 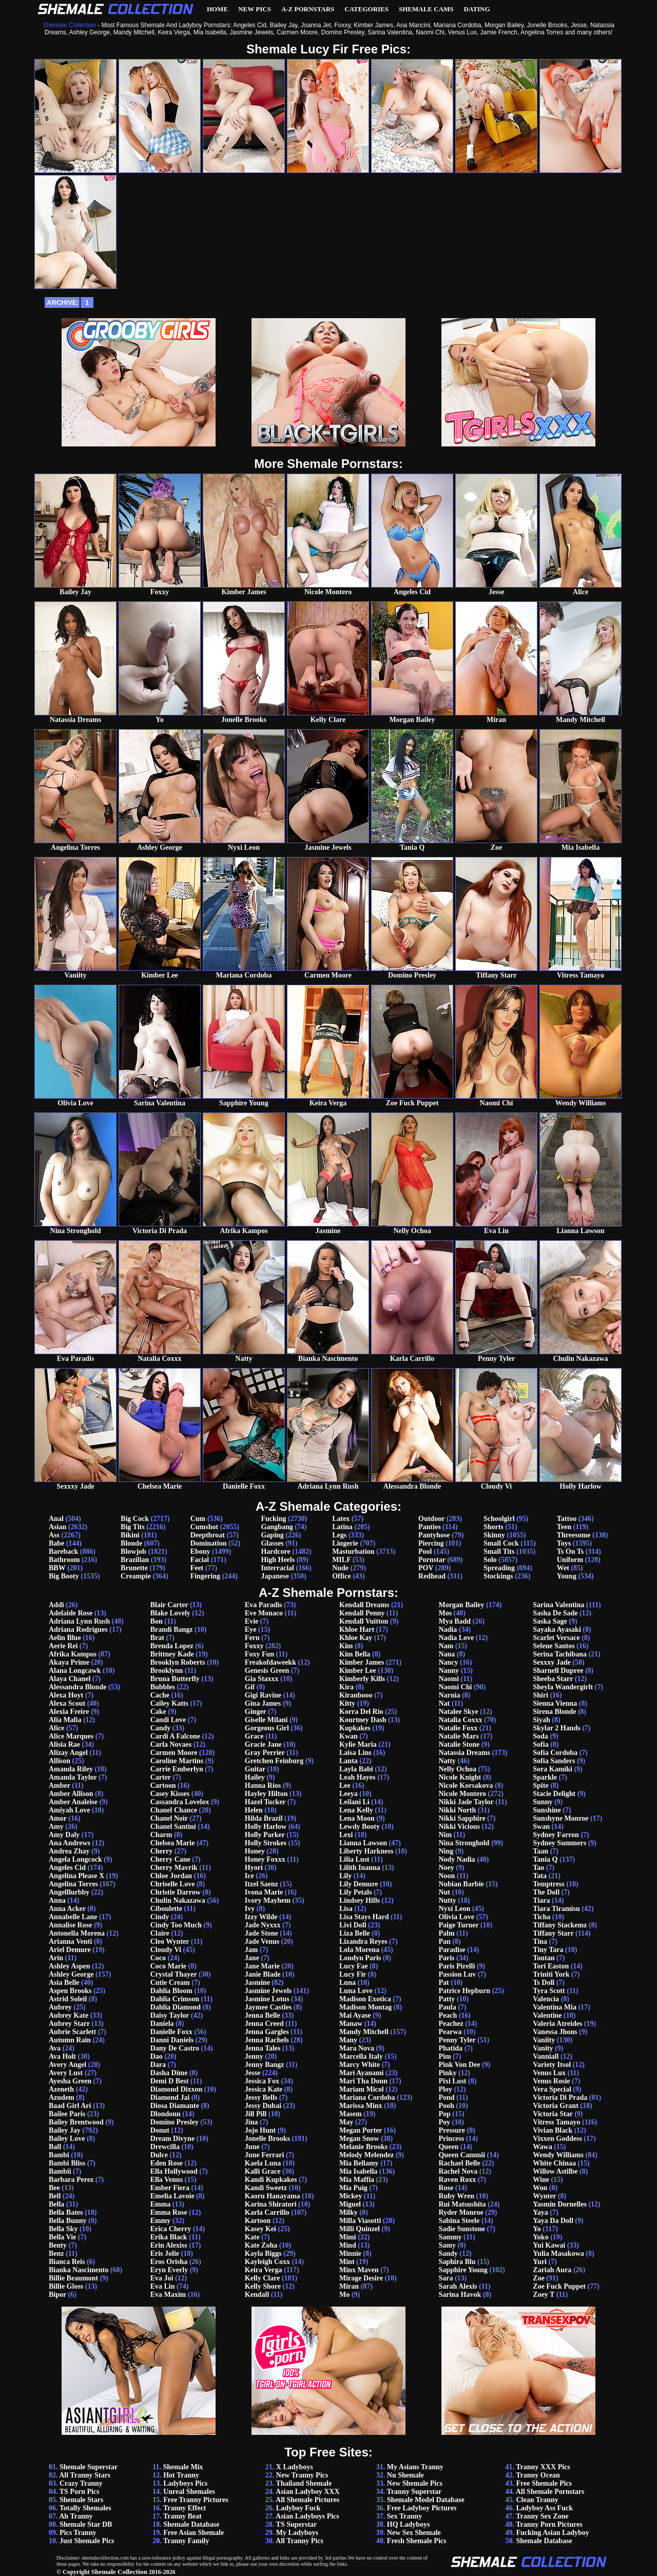 What do you see at coordinates (450, 2023) in the screenshot?
I see `Peachez` at bounding box center [450, 2023].